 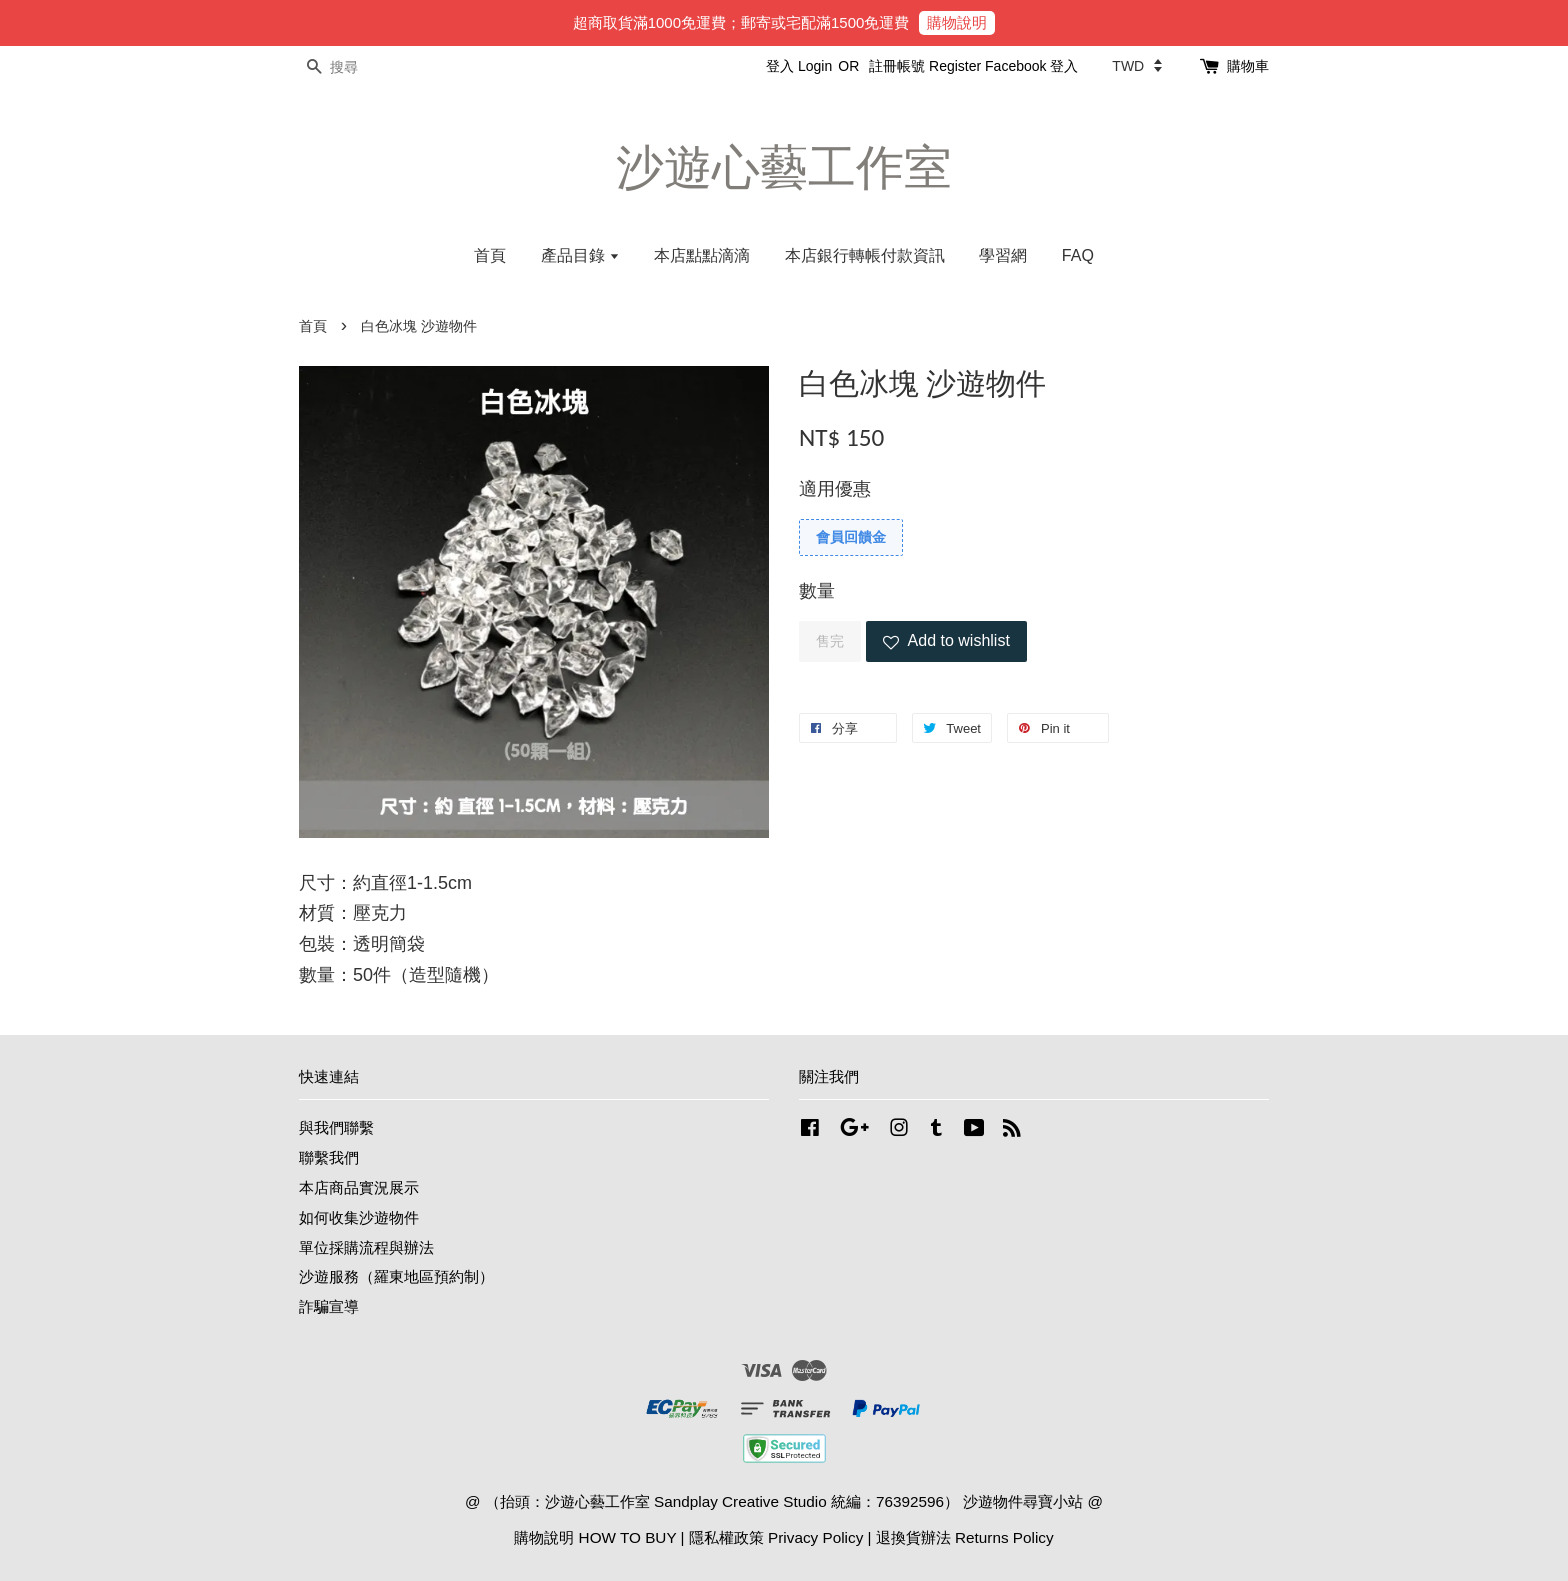 What do you see at coordinates (396, 1276) in the screenshot?
I see `沙遊服務（羅東地區預約制）` at bounding box center [396, 1276].